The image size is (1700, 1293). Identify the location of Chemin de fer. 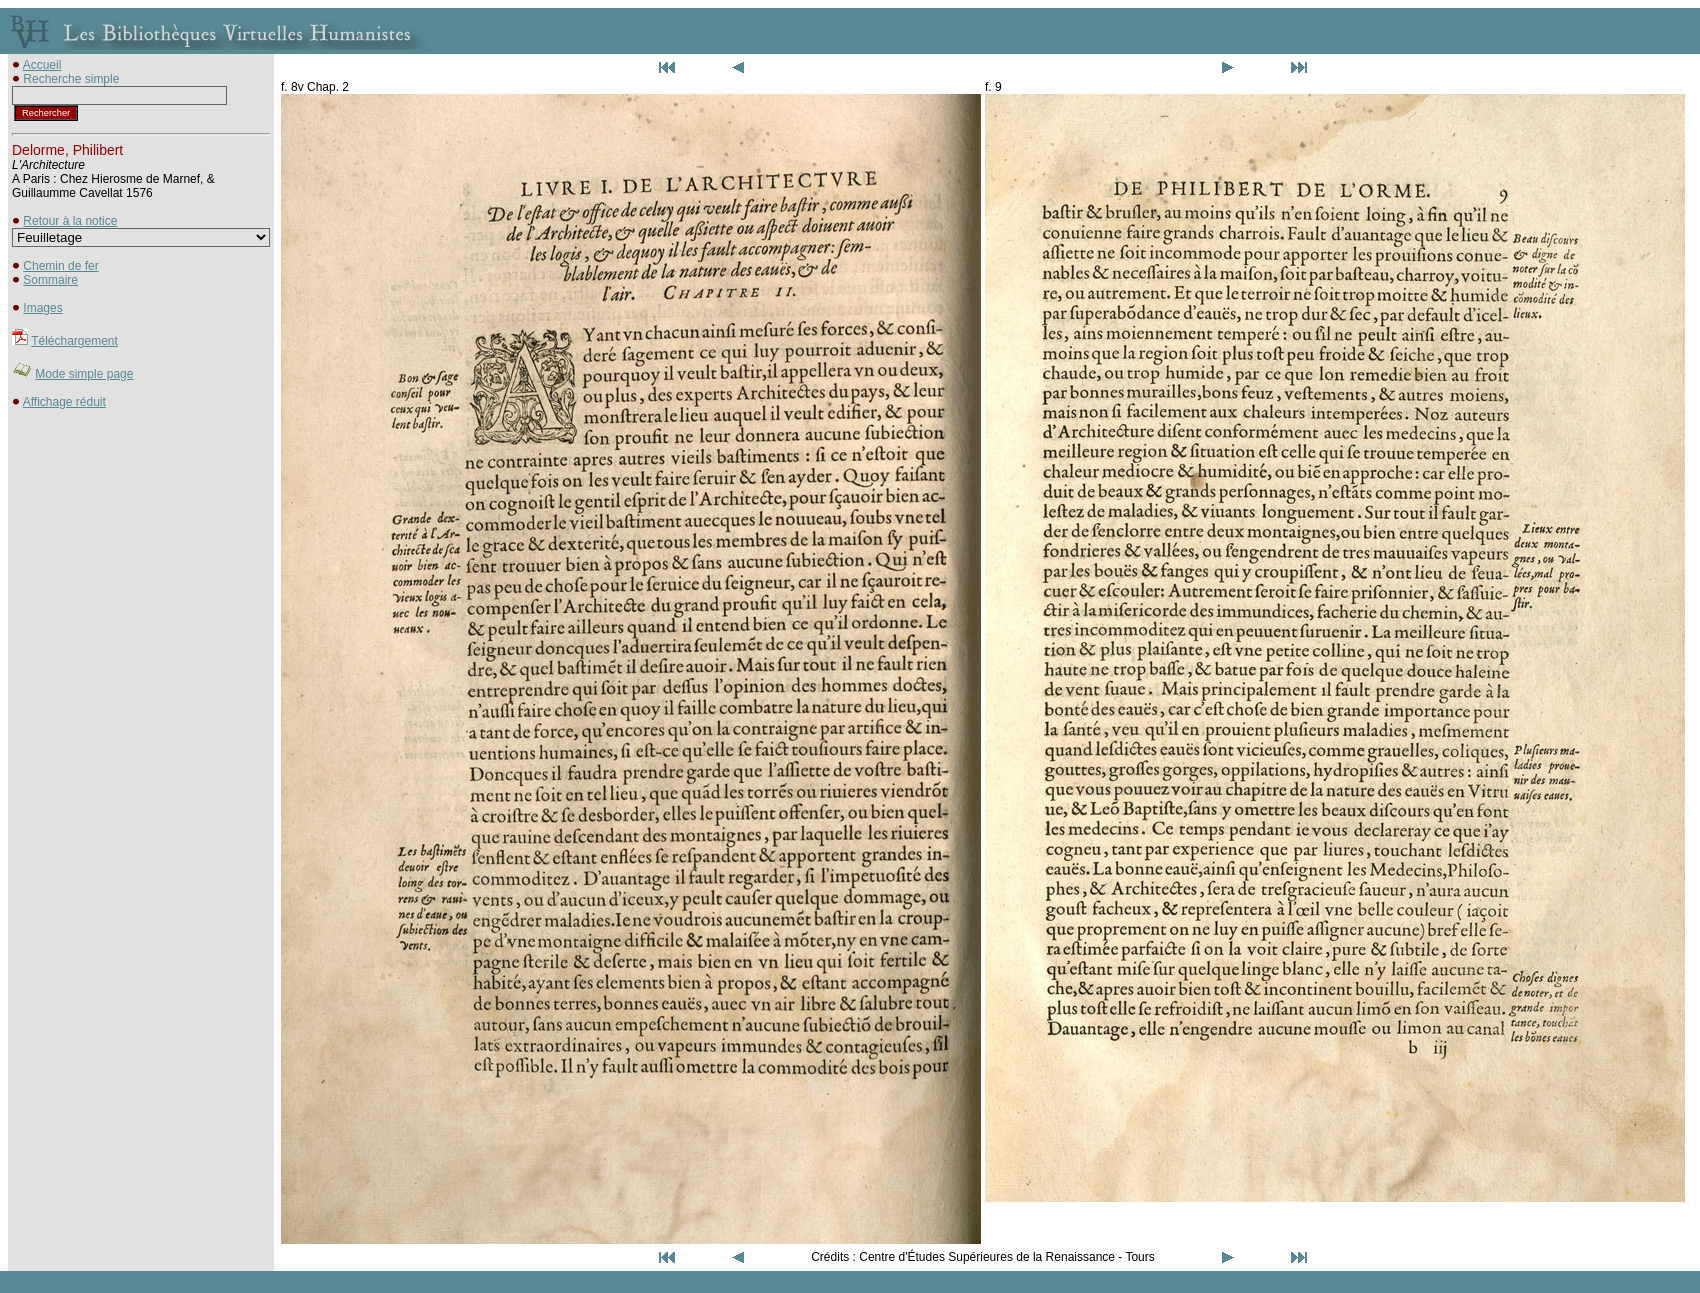
(60, 266).